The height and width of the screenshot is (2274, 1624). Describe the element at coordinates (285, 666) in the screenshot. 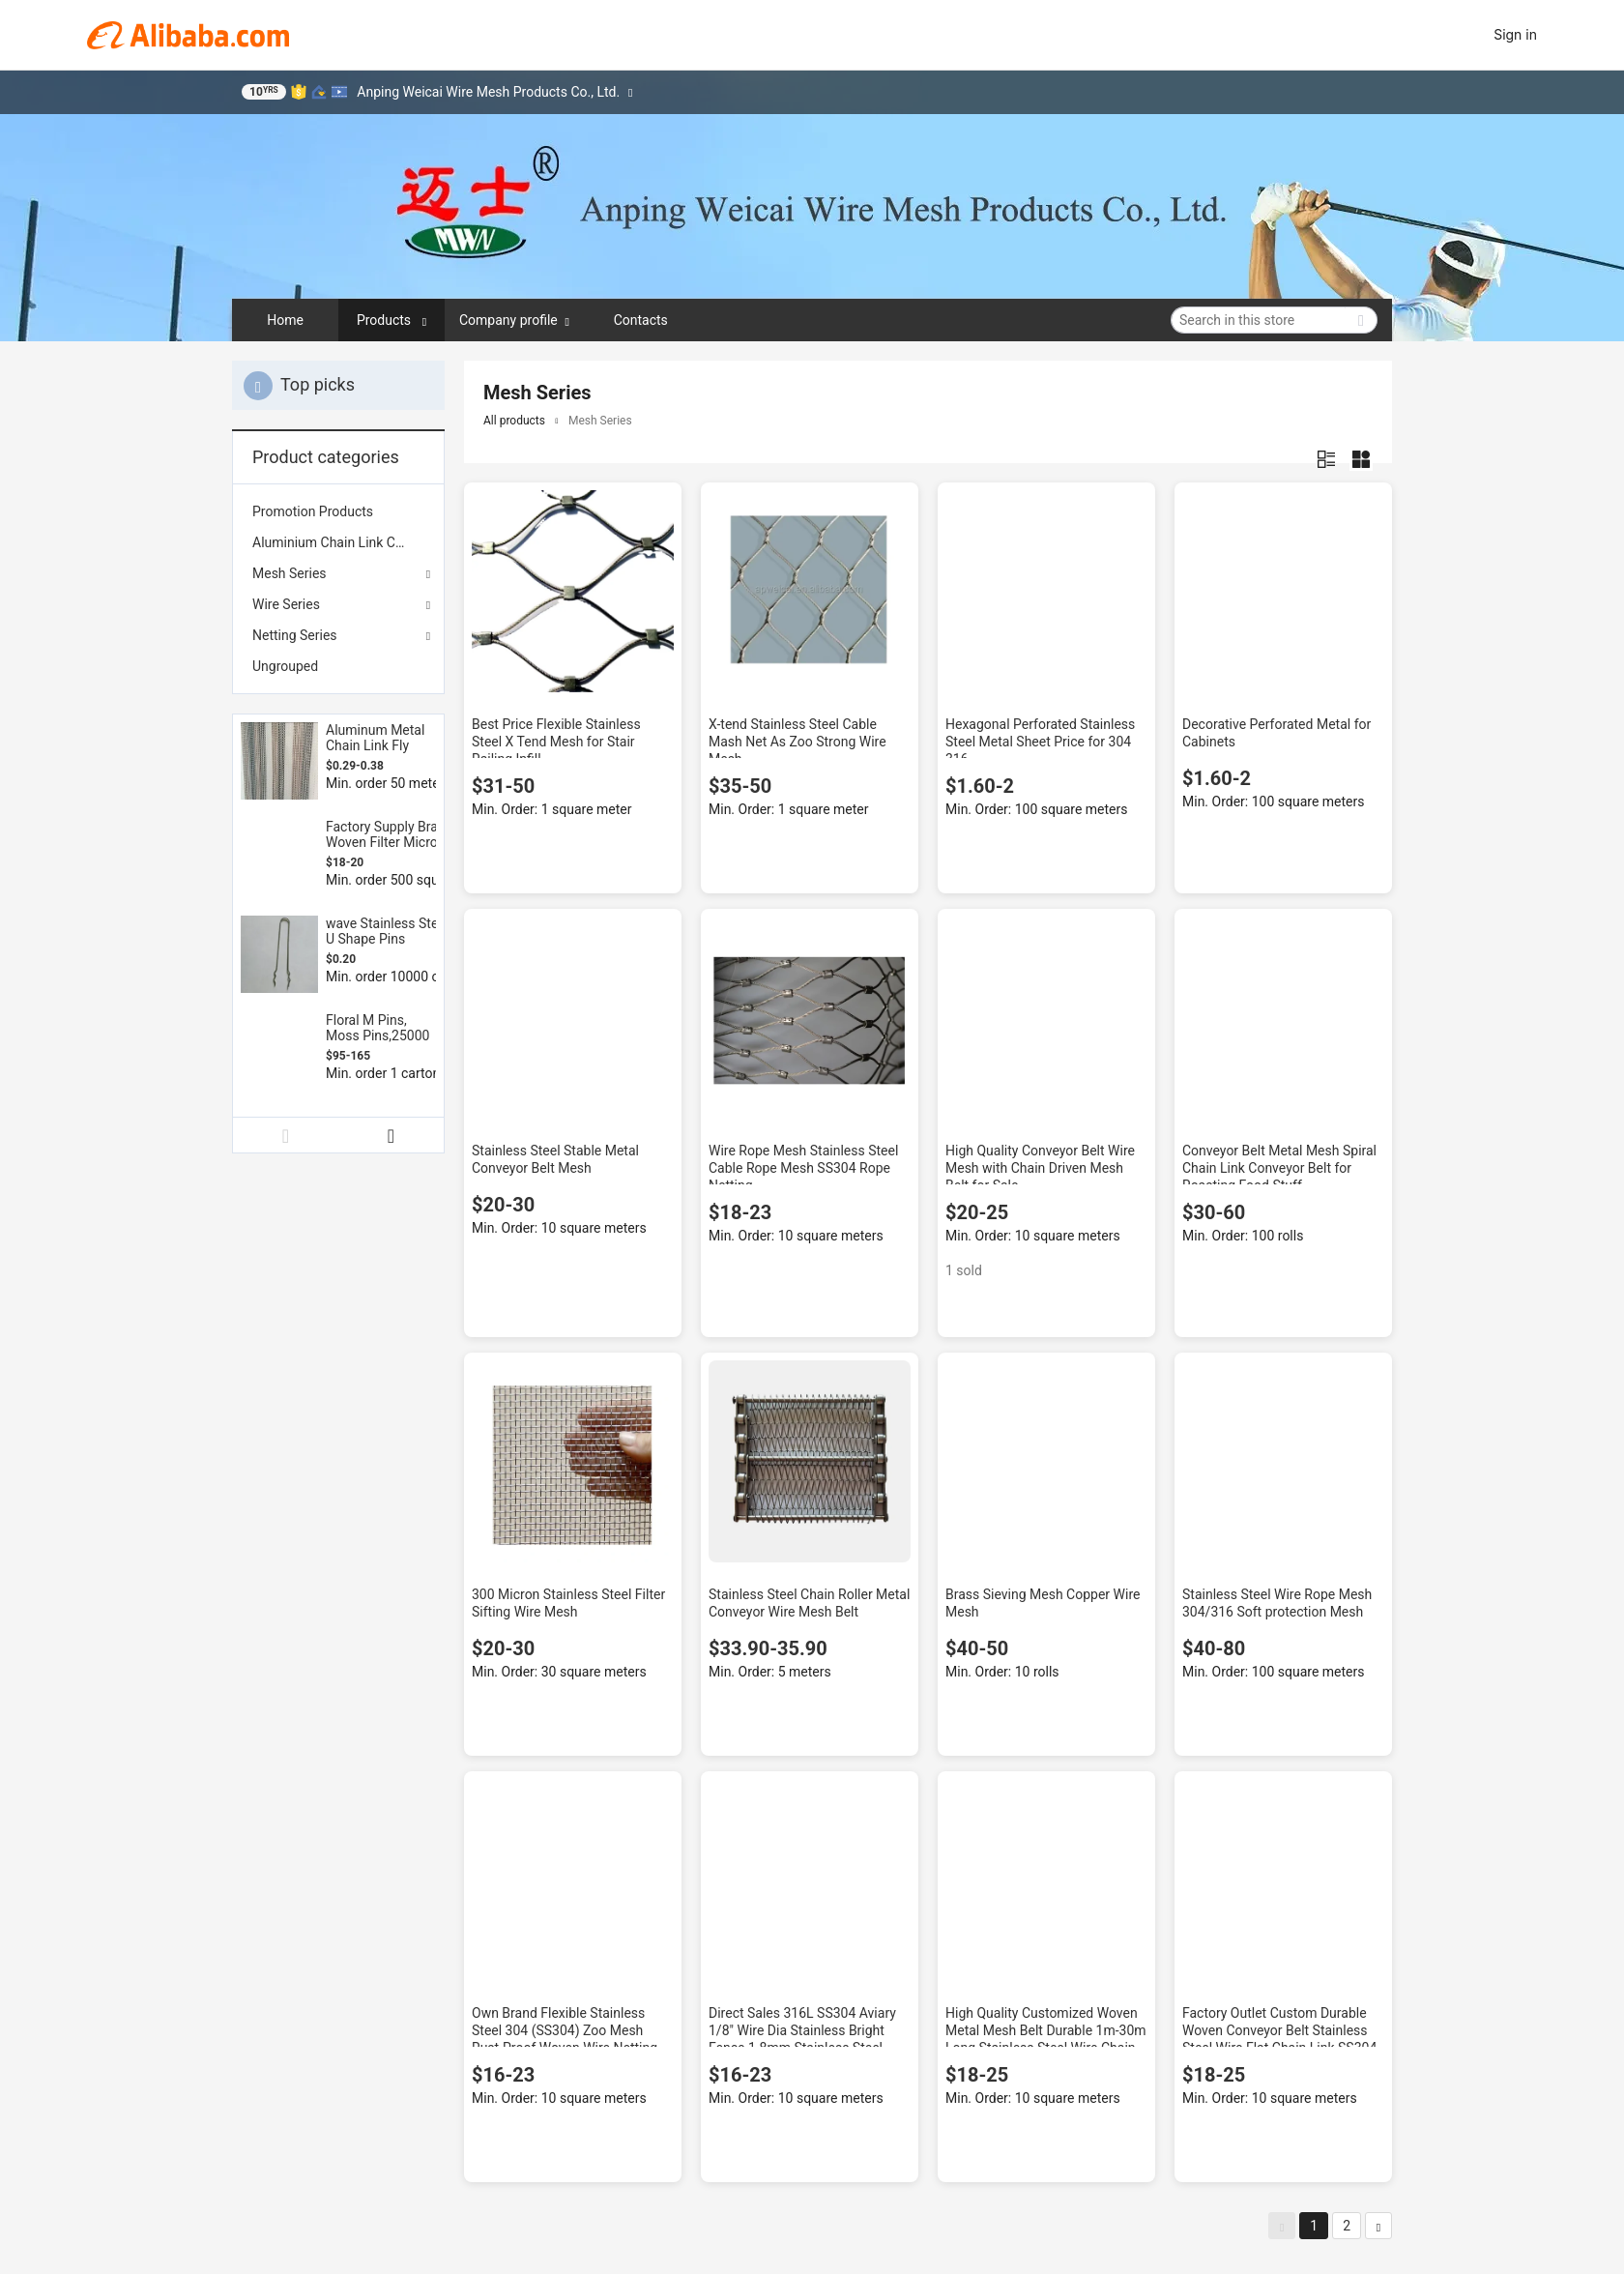

I see `Ungrouped` at that location.